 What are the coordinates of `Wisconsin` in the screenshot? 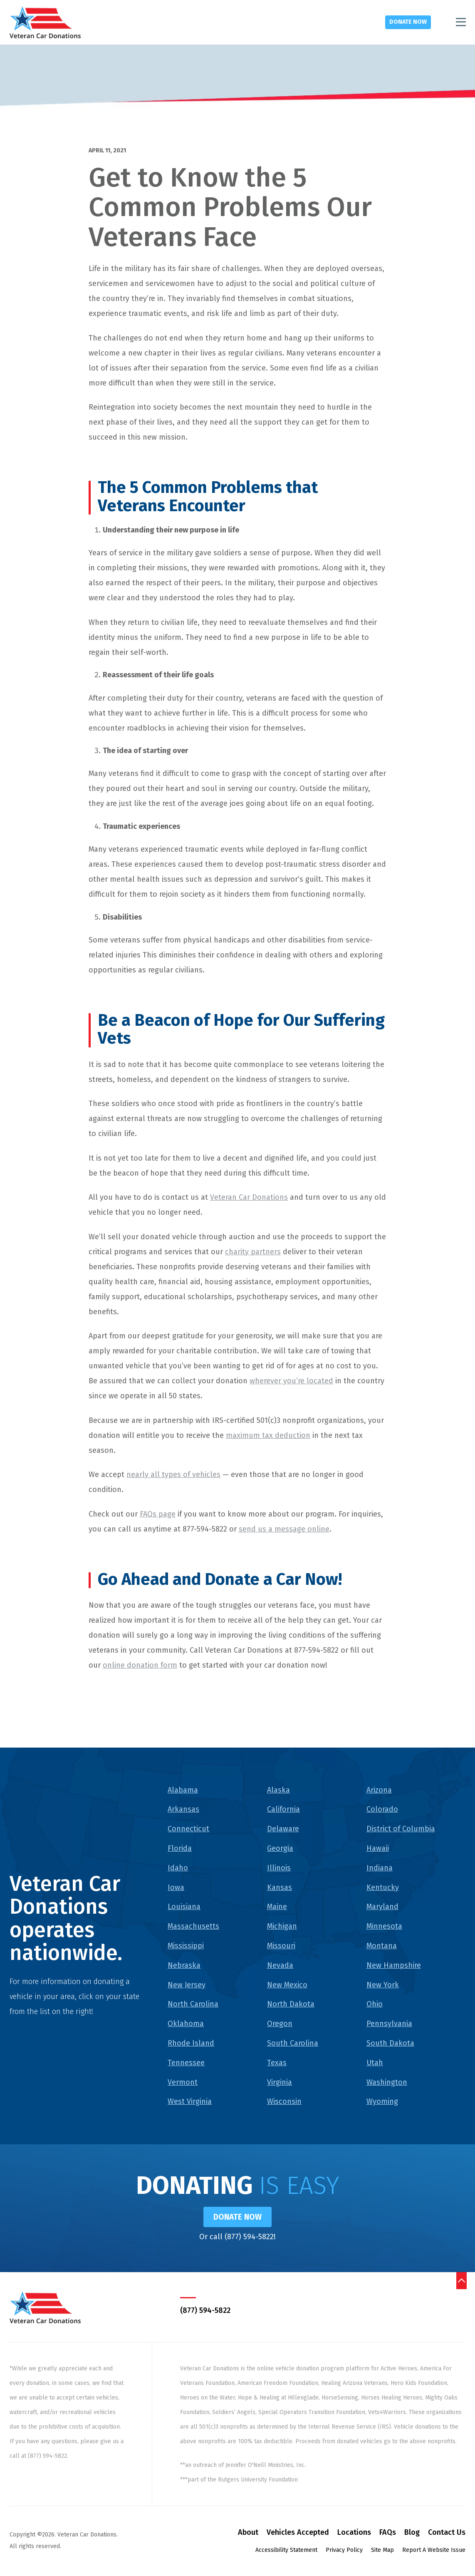 It's located at (284, 2101).